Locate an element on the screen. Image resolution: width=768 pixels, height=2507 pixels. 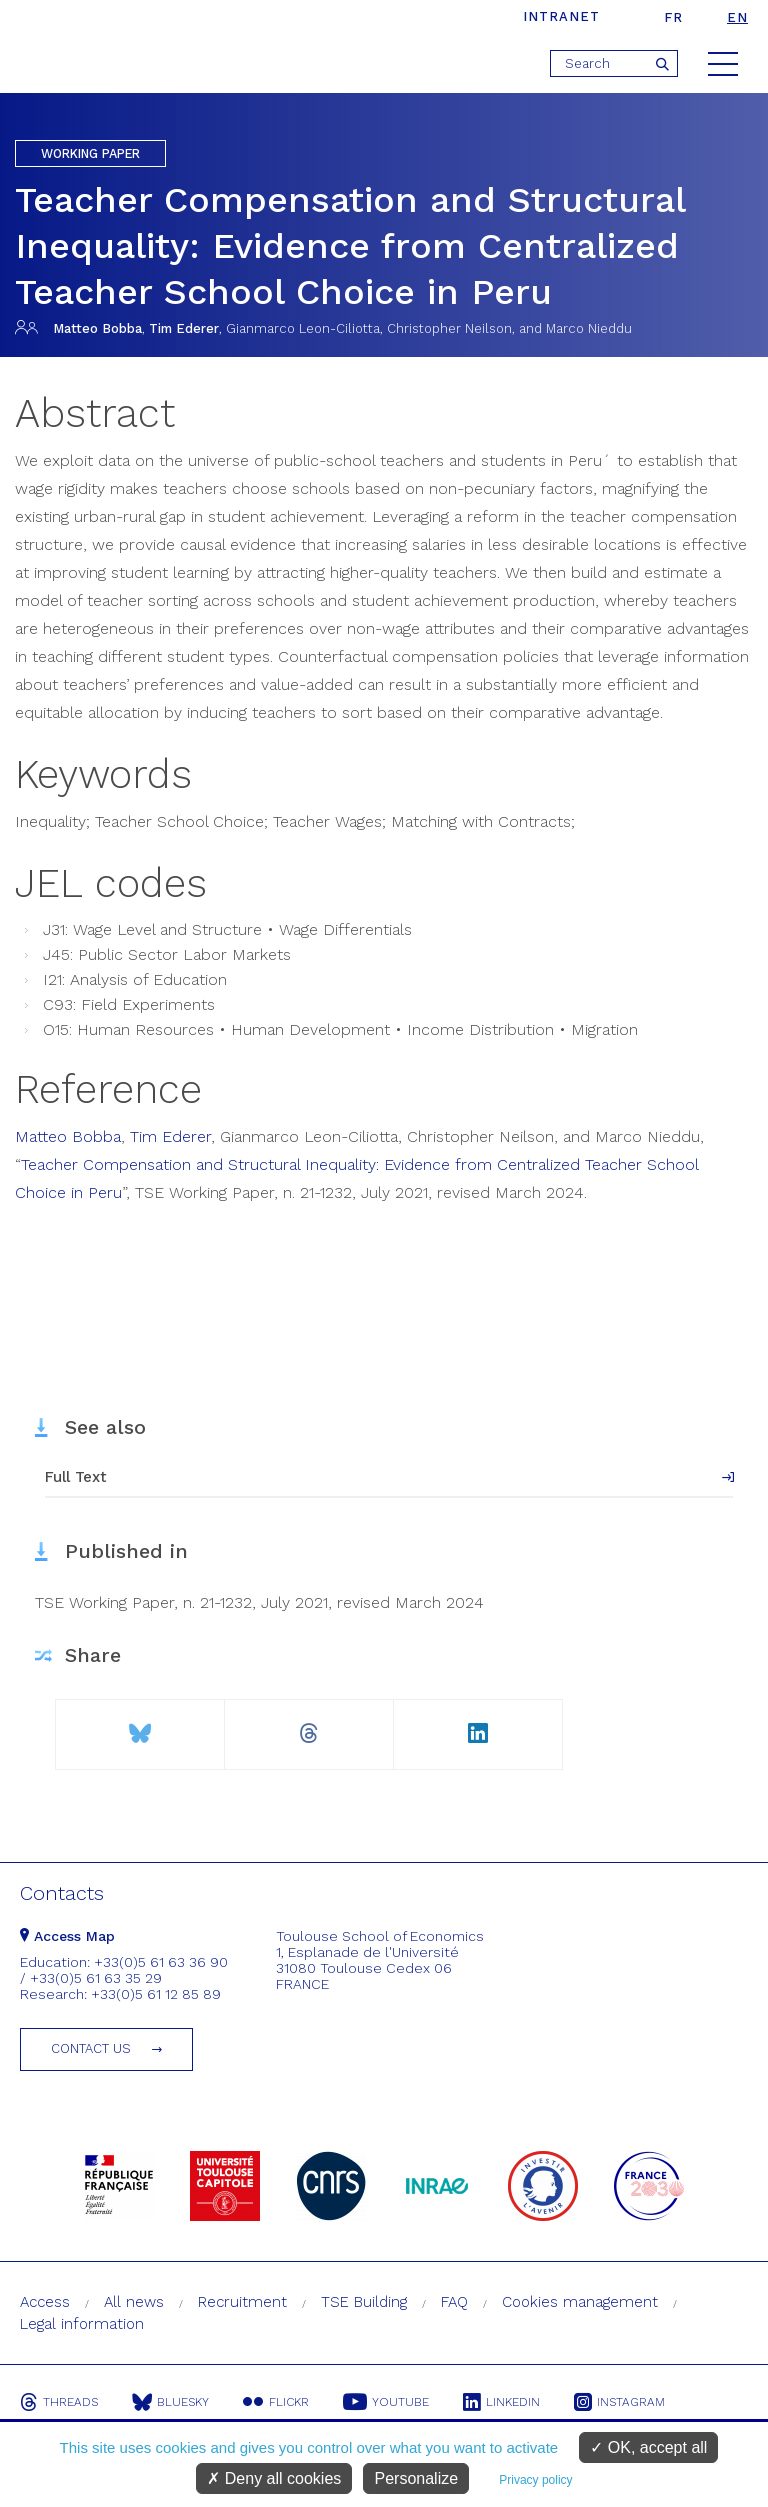
Access is located at coordinates (45, 2302).